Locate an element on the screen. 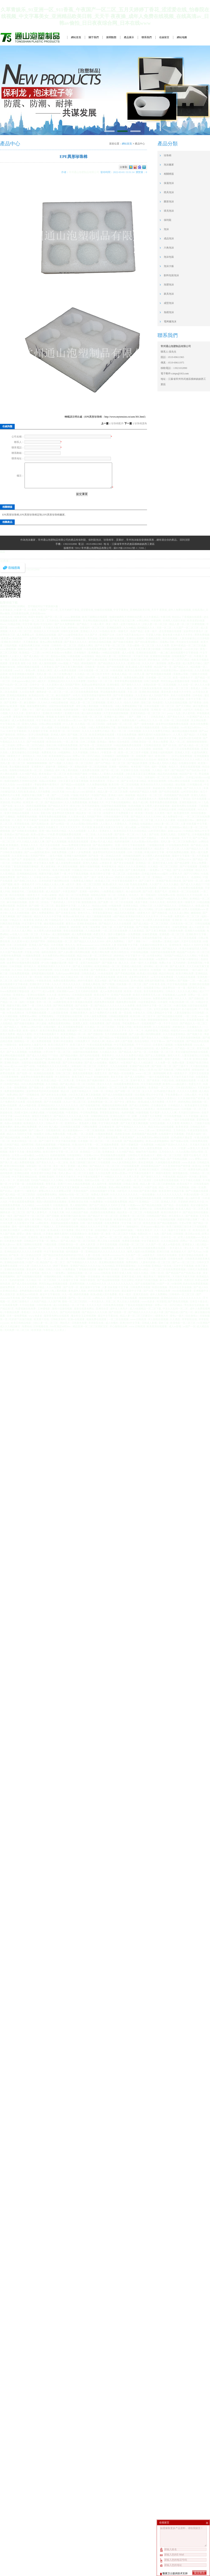  97精品久久 is located at coordinates (15, 925).